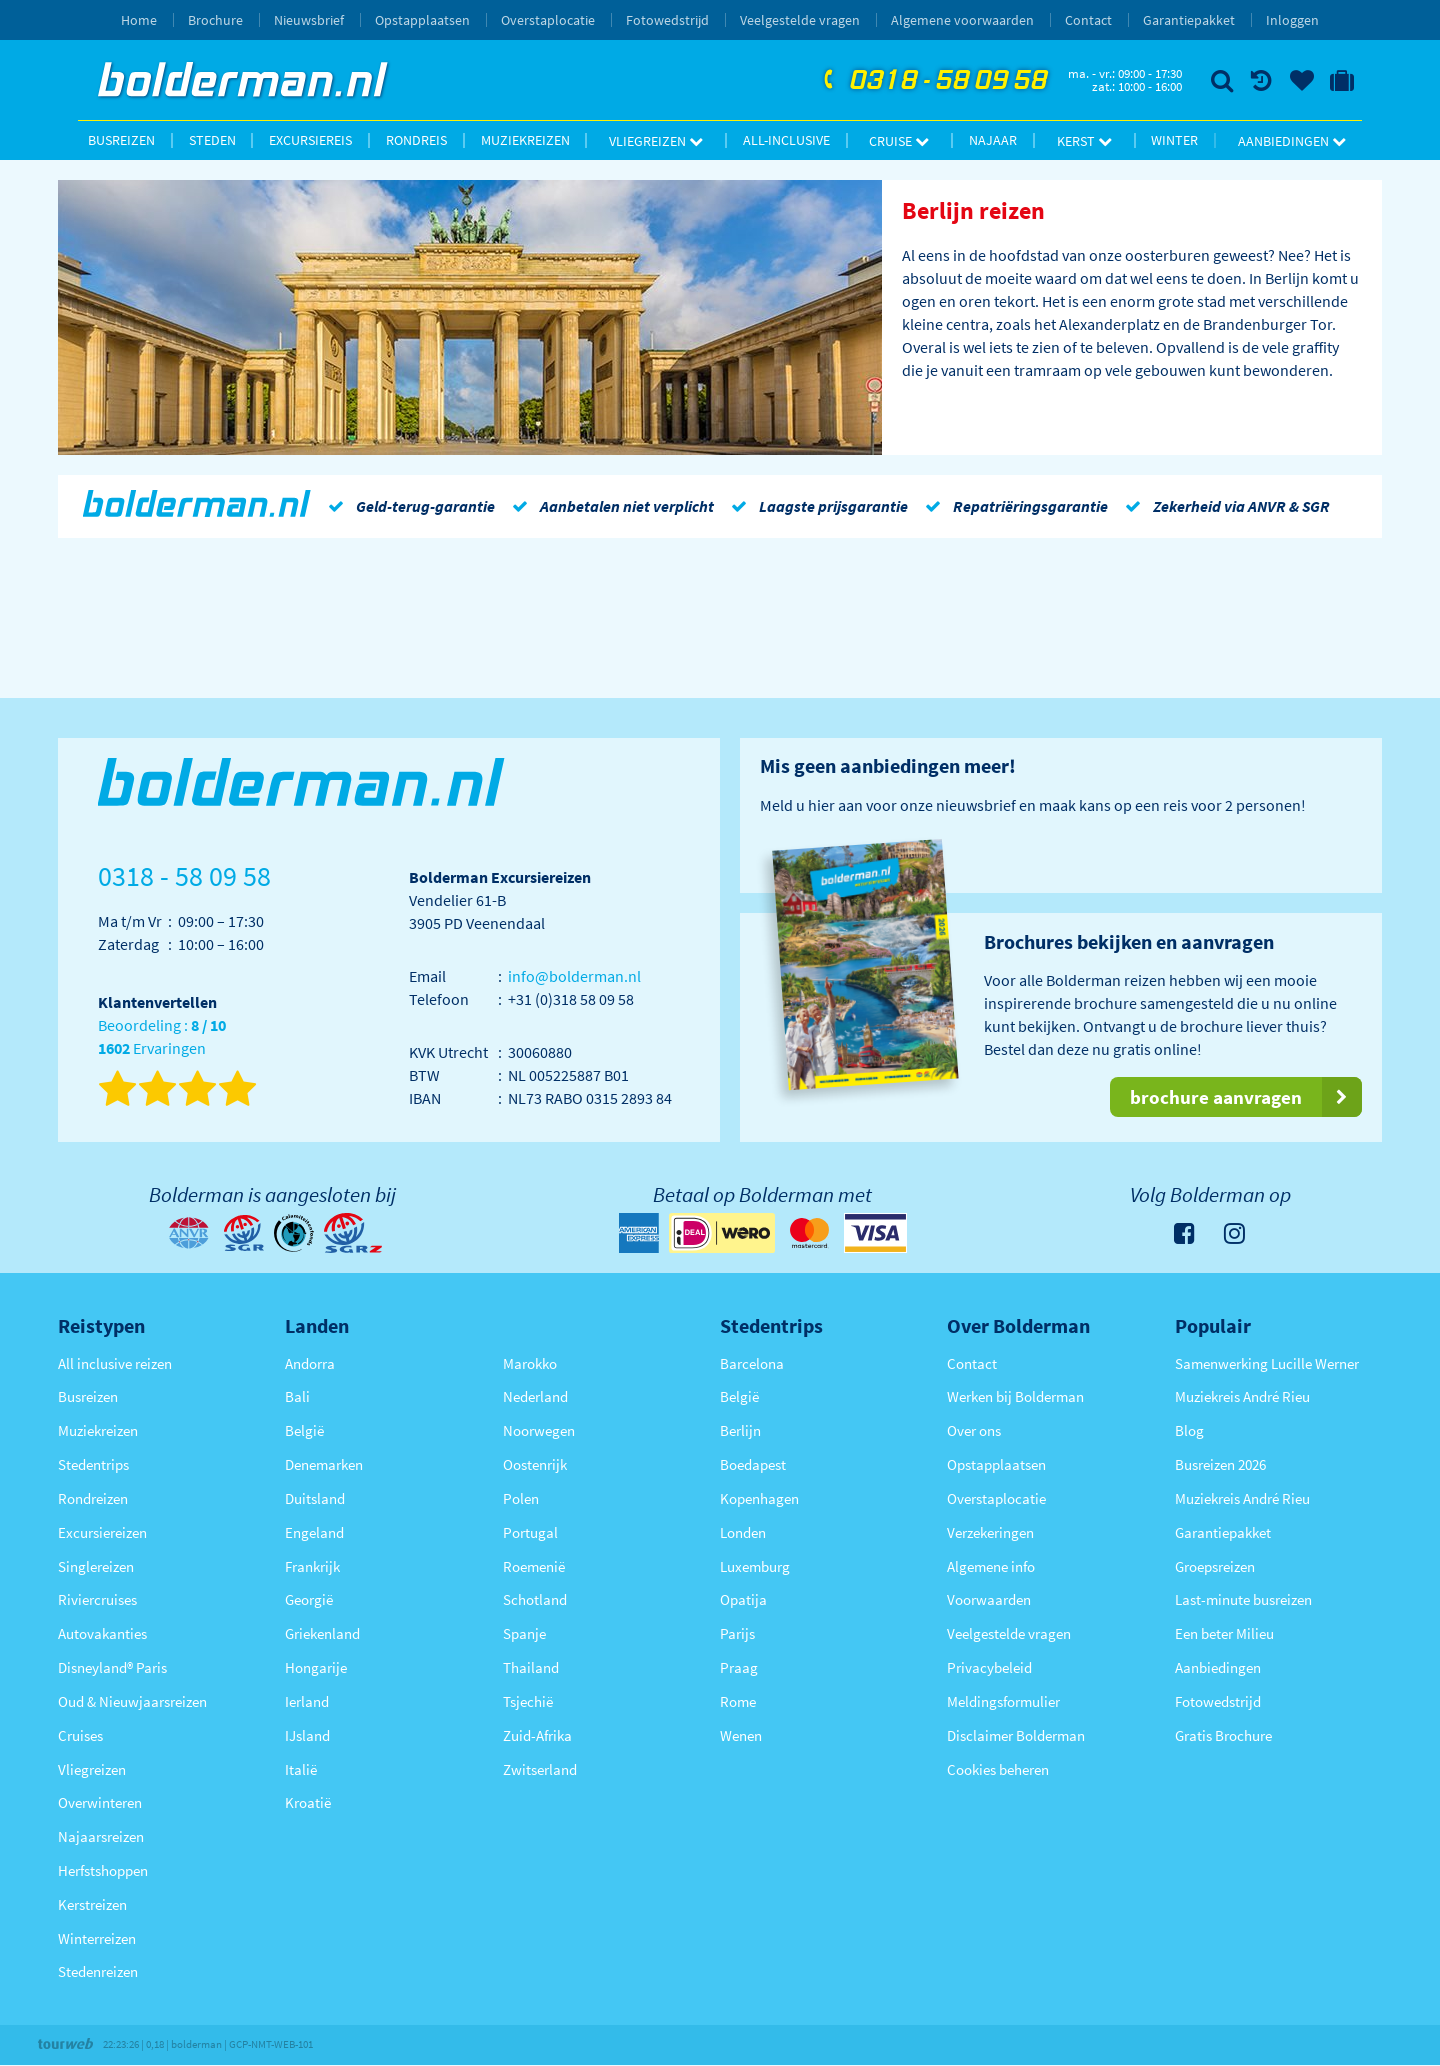 The width and height of the screenshot is (1440, 2066). What do you see at coordinates (307, 1735) in the screenshot?
I see `IJsland` at bounding box center [307, 1735].